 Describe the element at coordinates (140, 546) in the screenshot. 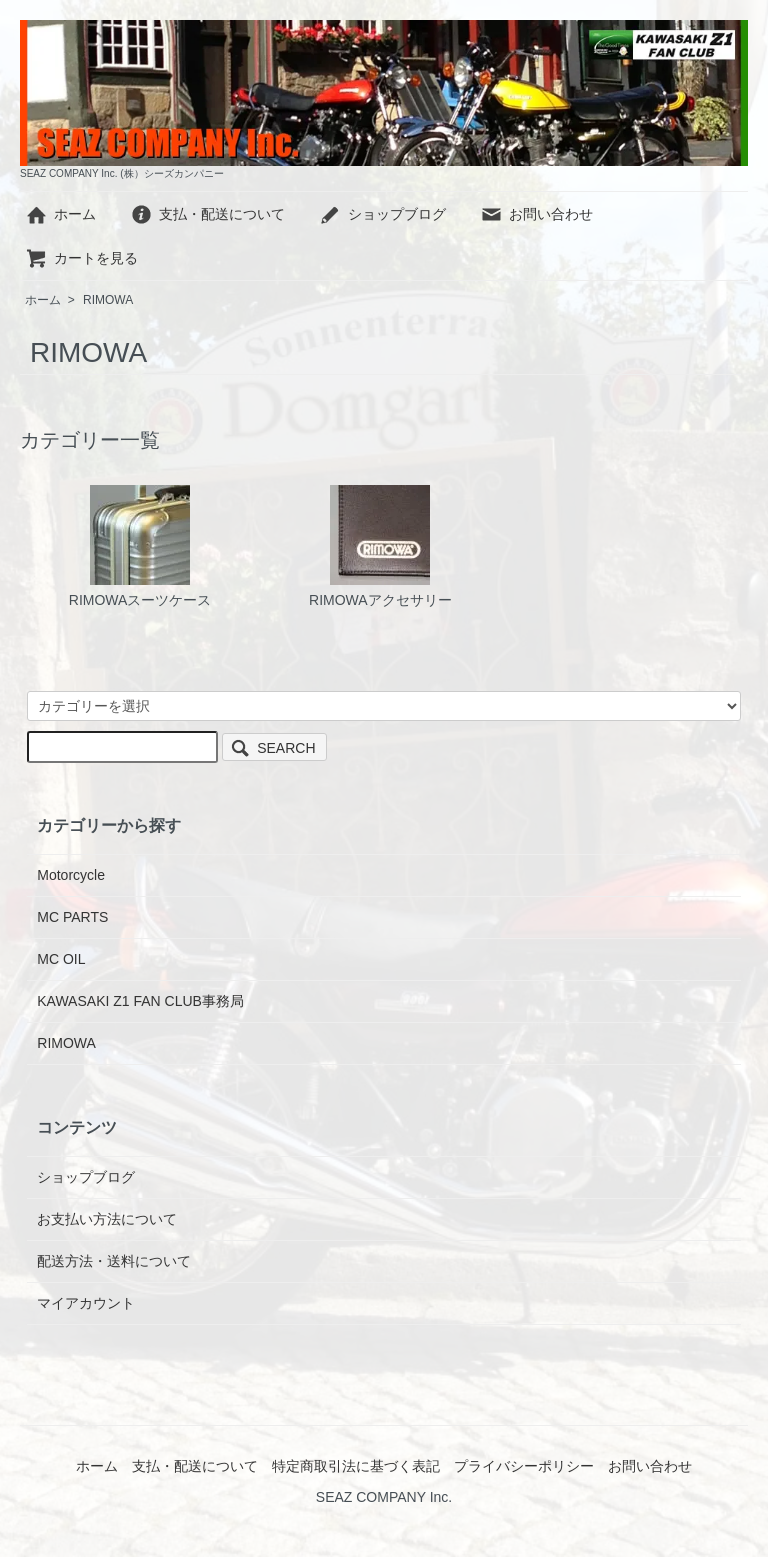

I see `RIMOWAスーツケース` at that location.